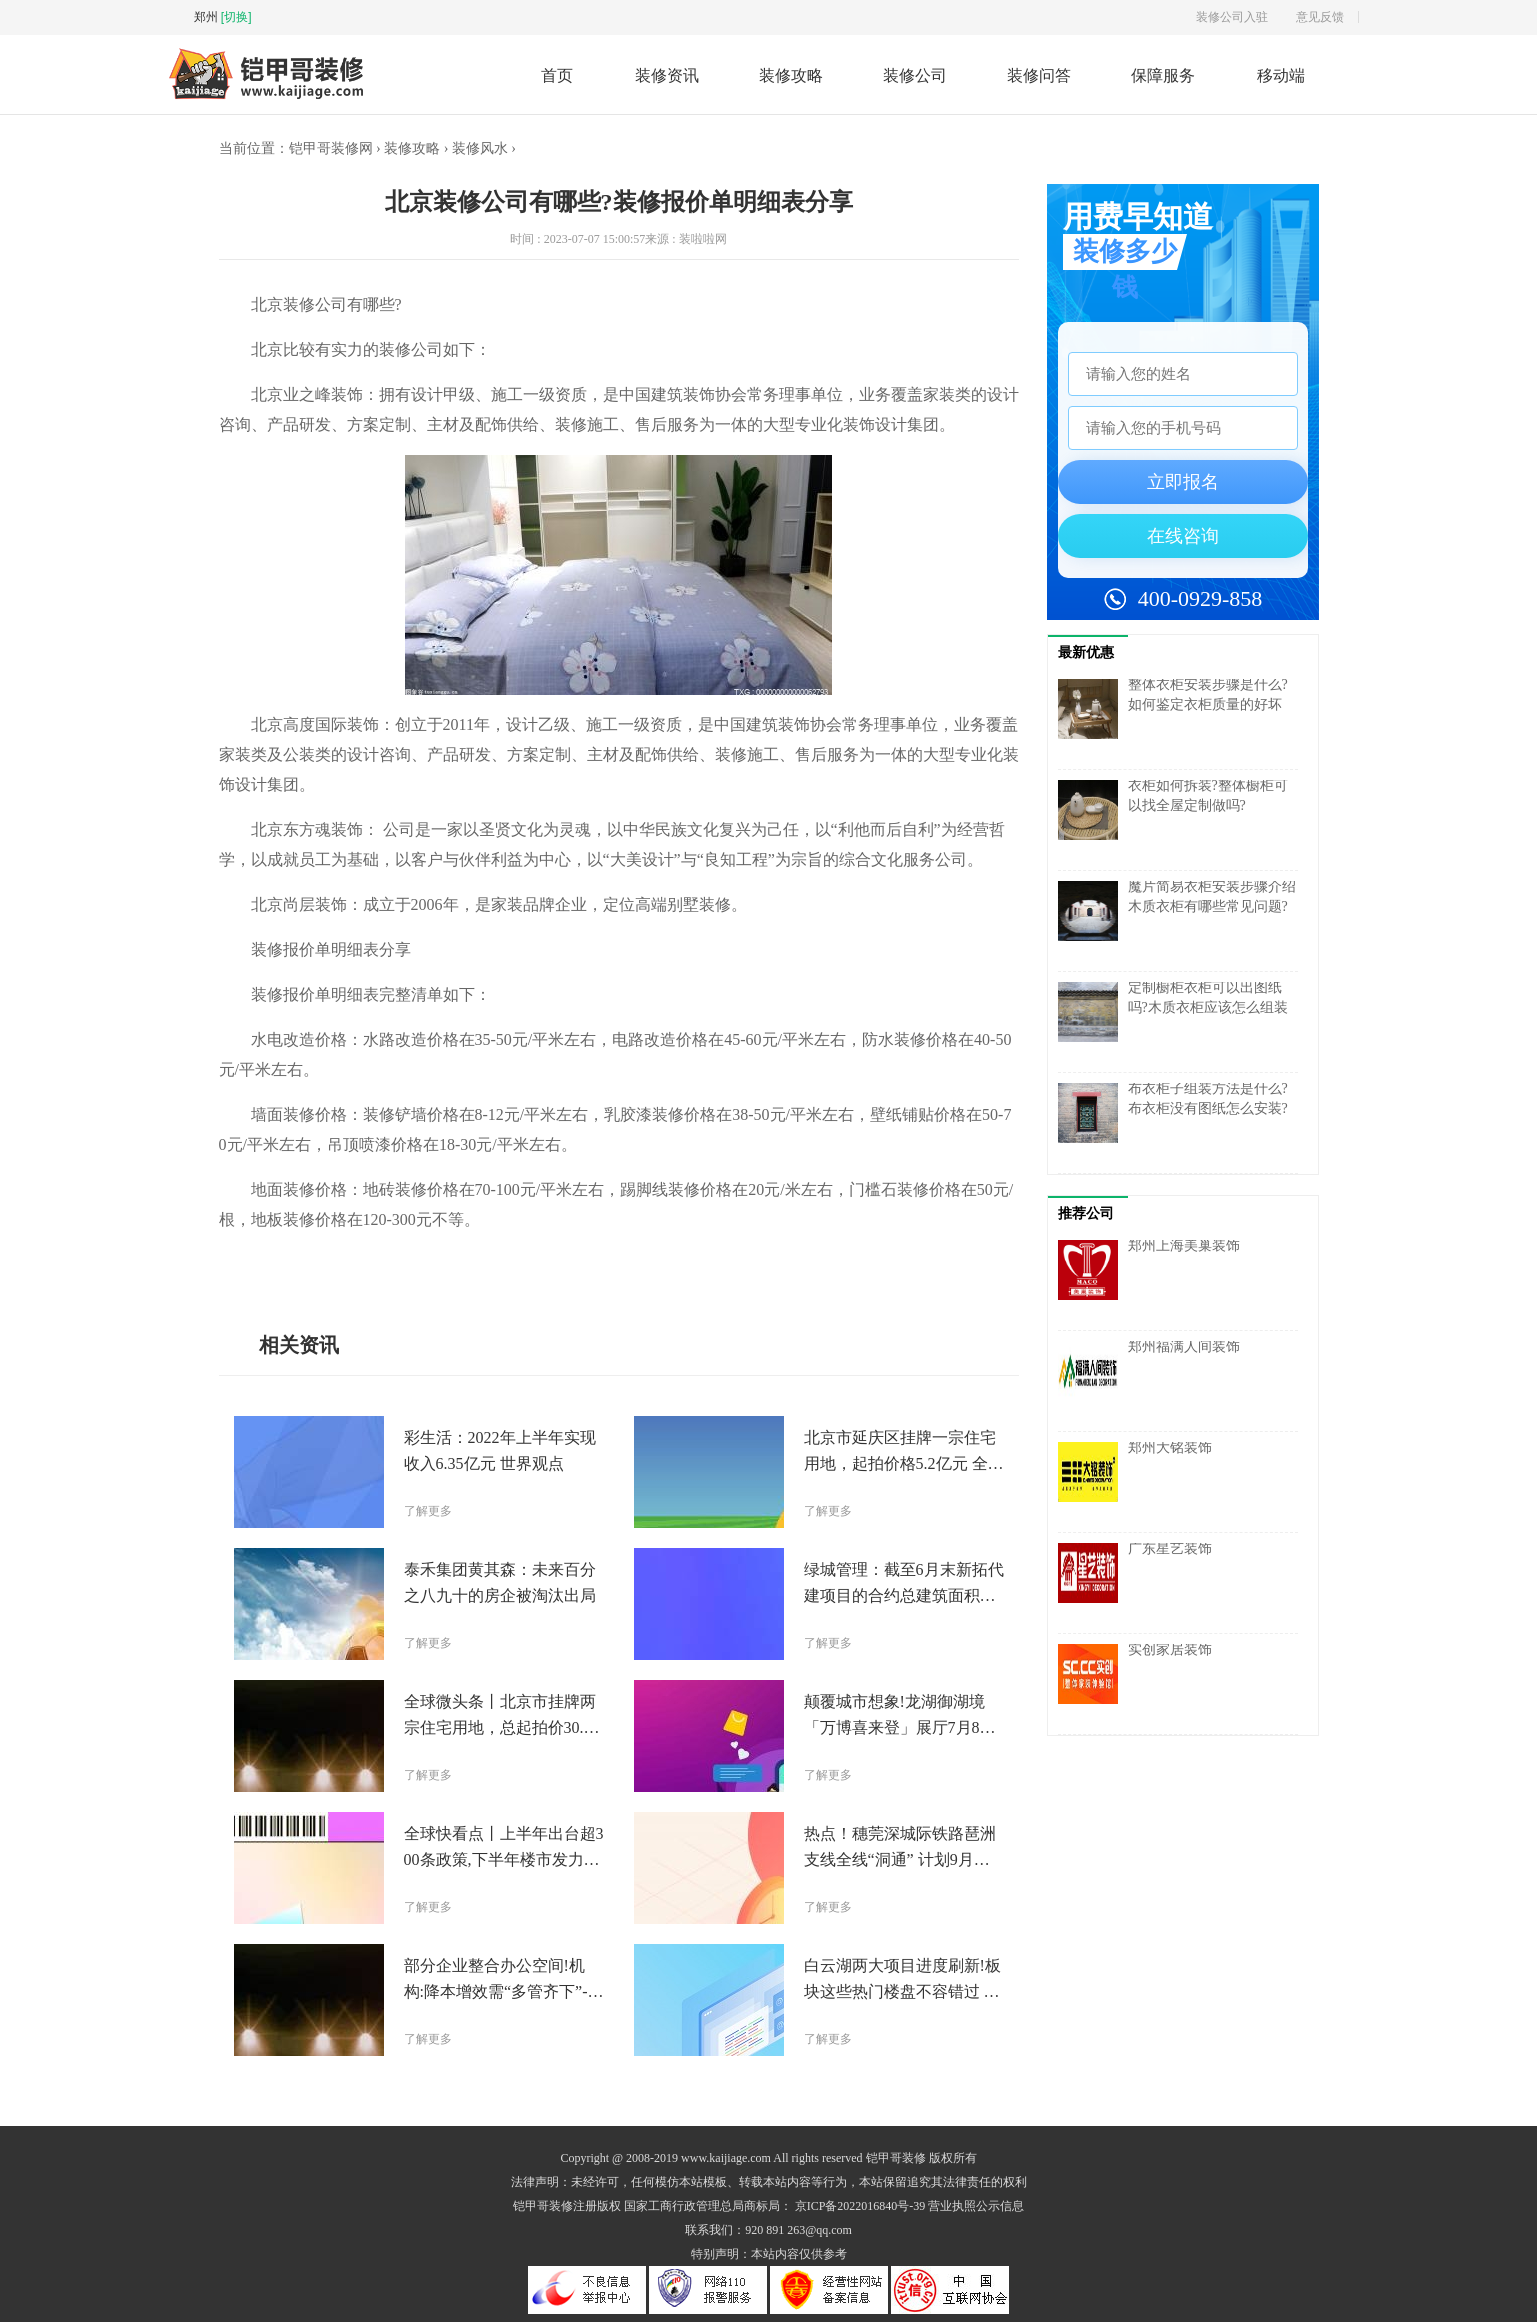  What do you see at coordinates (915, 75) in the screenshot?
I see `装修公司` at bounding box center [915, 75].